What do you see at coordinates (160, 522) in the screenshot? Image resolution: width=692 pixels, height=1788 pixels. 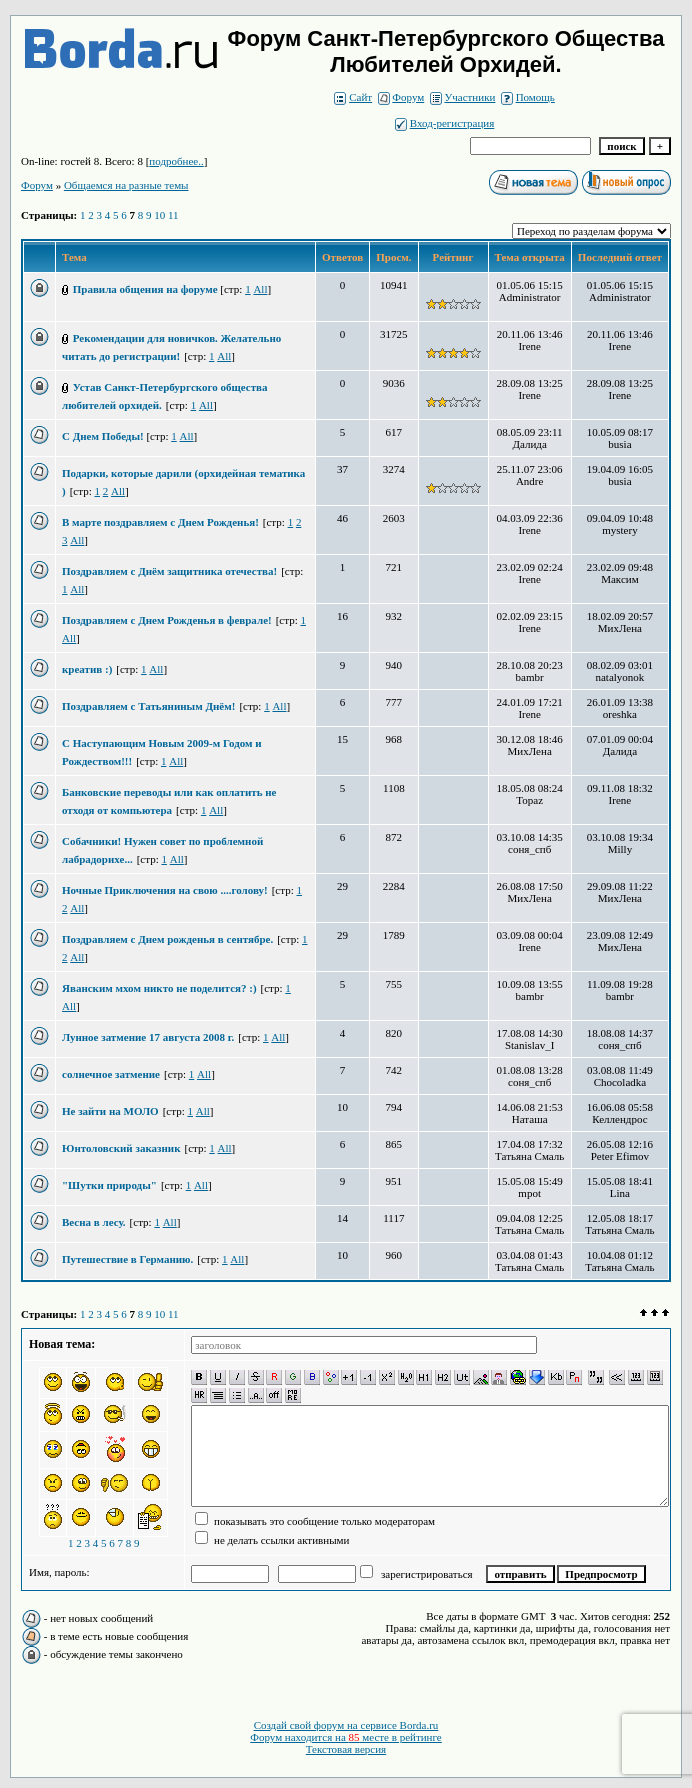 I see `В марте поздравляем с Днем Рожденья!` at bounding box center [160, 522].